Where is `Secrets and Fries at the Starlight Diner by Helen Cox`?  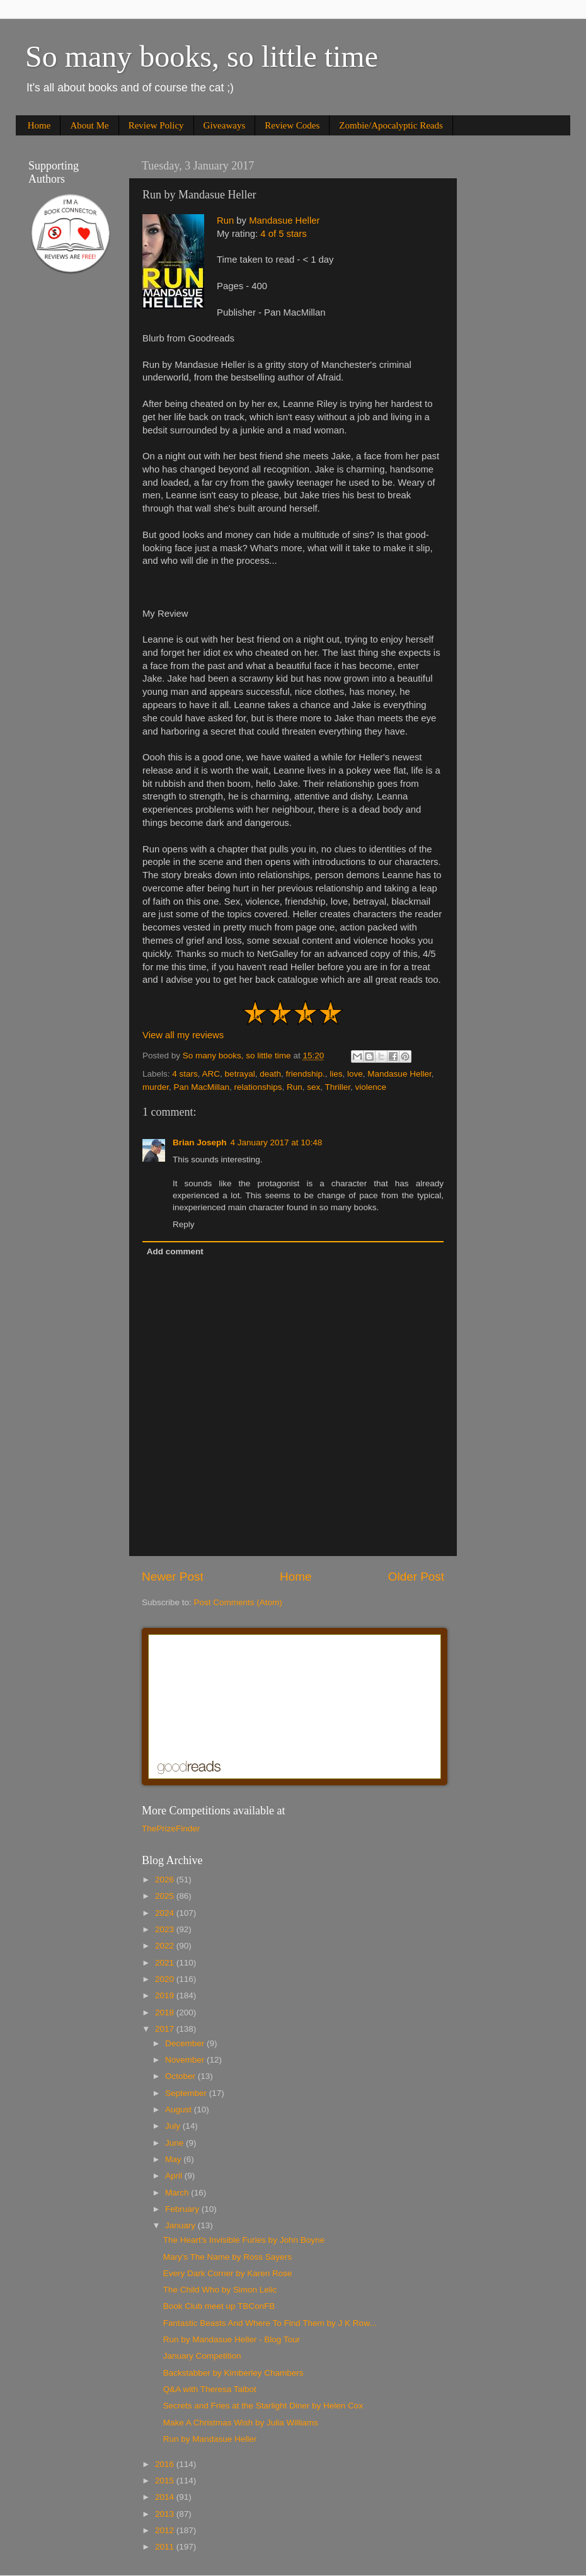
Secrets and Fries at the Starlight Diner by Helen Cox is located at coordinates (263, 2405).